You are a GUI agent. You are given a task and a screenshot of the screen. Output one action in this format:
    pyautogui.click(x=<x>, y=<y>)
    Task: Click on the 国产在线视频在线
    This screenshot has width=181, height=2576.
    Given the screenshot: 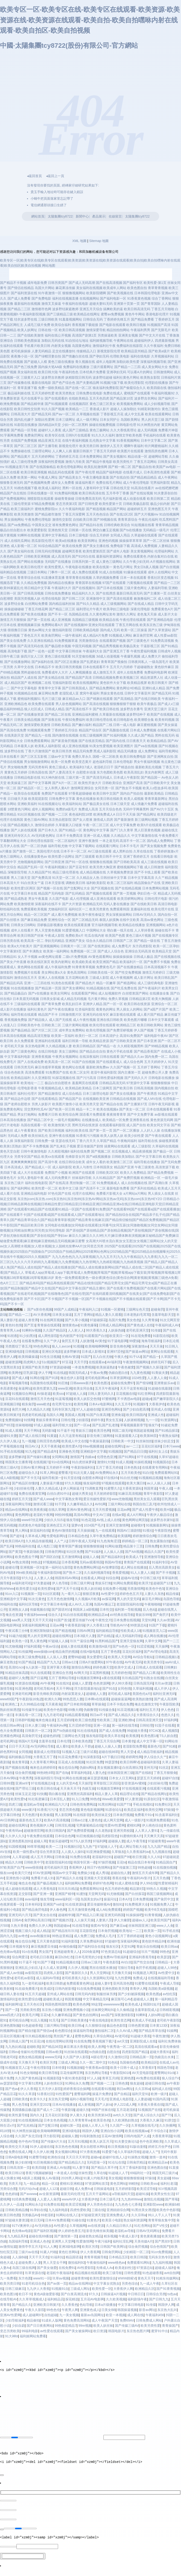 What is the action you would take?
    pyautogui.click(x=167, y=957)
    